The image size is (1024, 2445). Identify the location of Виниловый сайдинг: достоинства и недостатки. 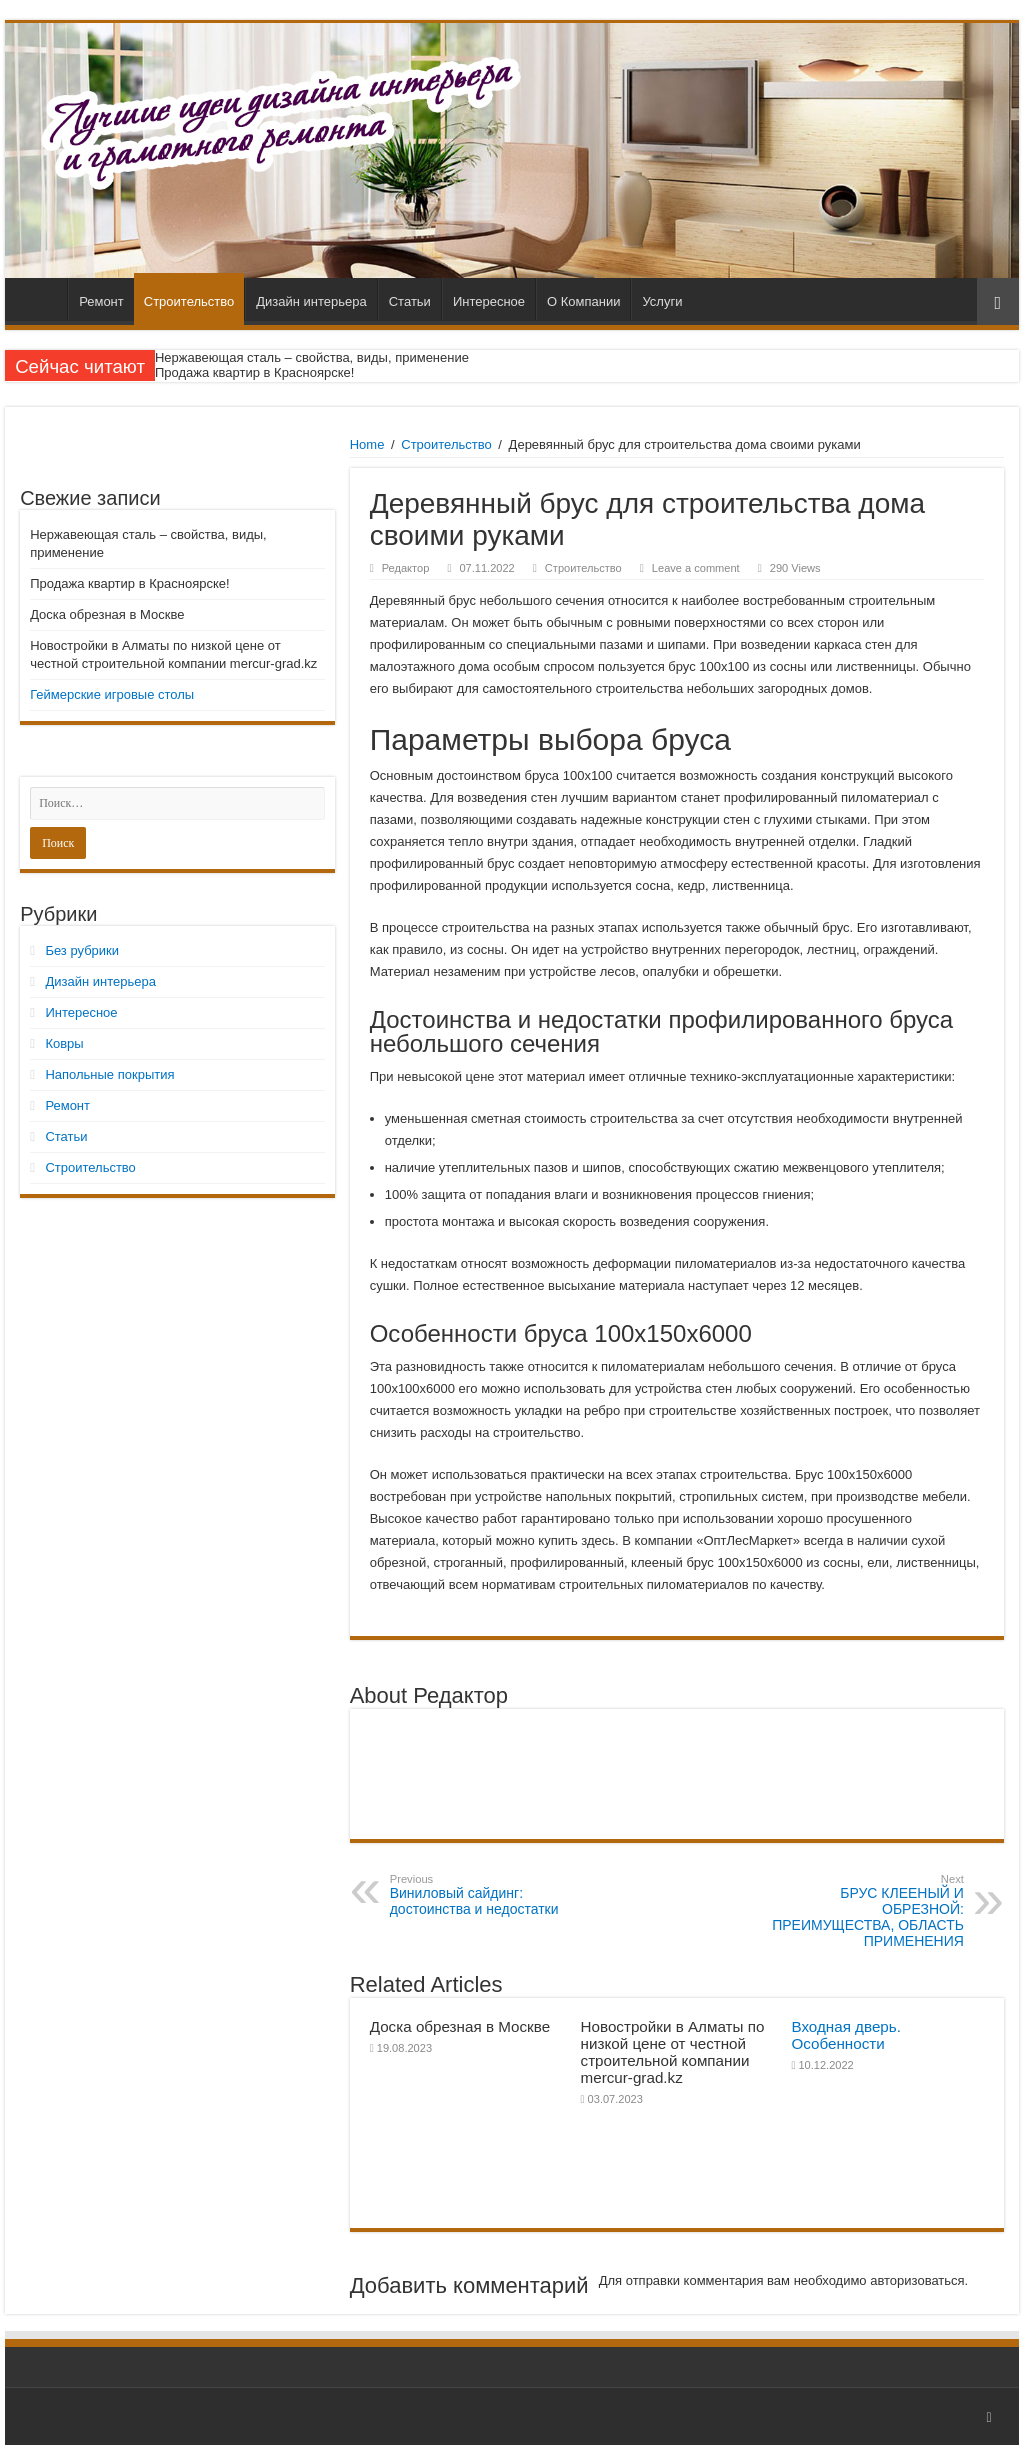
(492, 1895).